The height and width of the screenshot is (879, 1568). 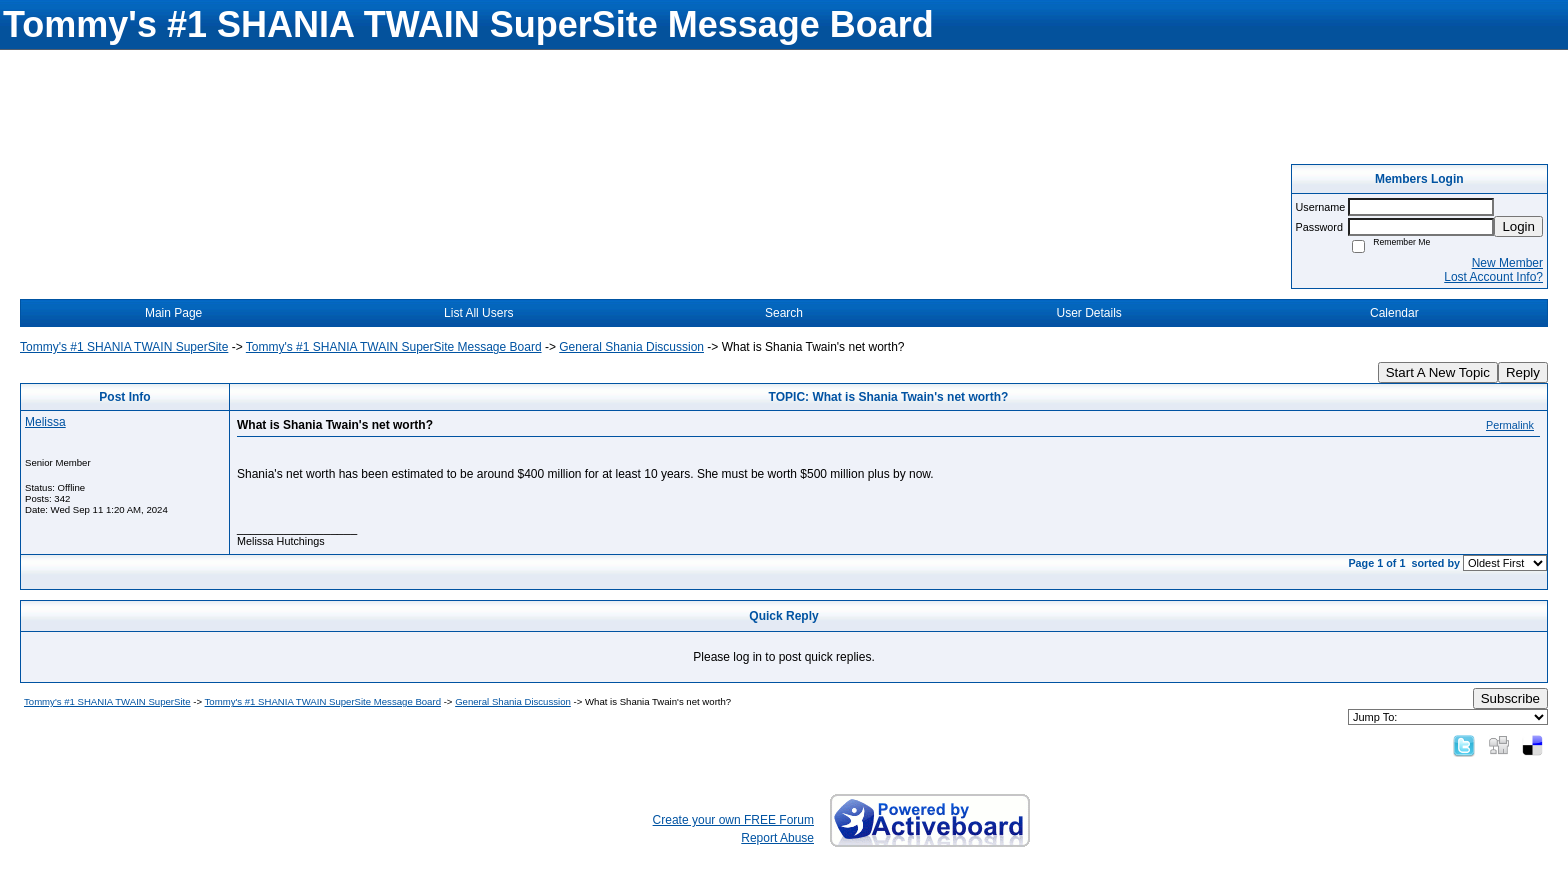 What do you see at coordinates (1518, 226) in the screenshot?
I see `Login` at bounding box center [1518, 226].